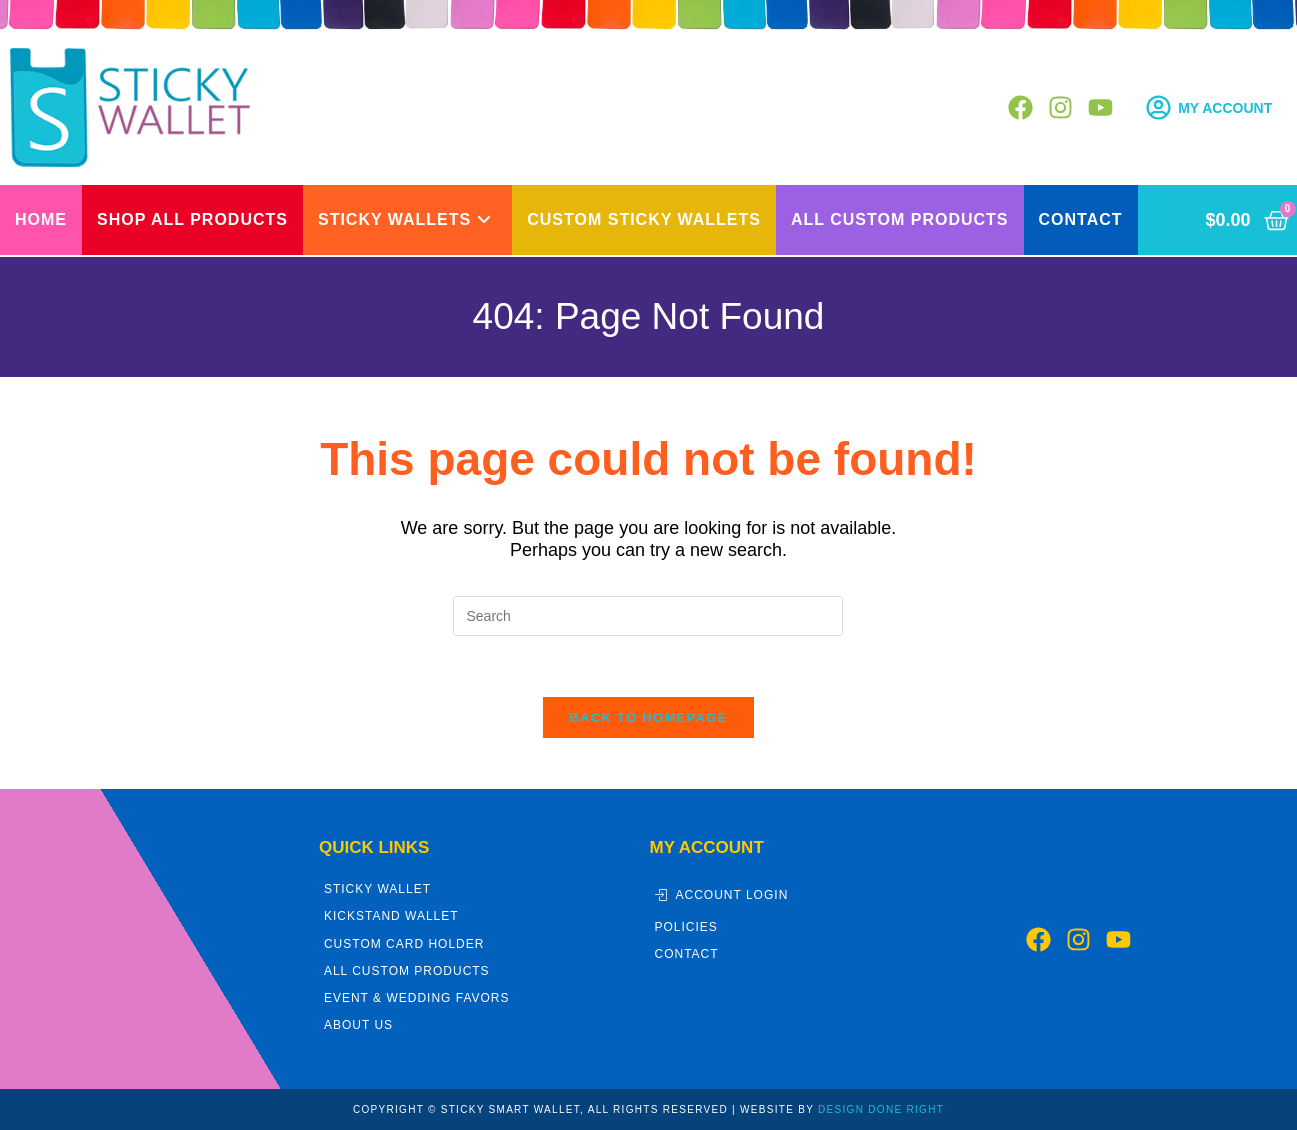  Describe the element at coordinates (391, 916) in the screenshot. I see `Kickstand Wallet` at that location.